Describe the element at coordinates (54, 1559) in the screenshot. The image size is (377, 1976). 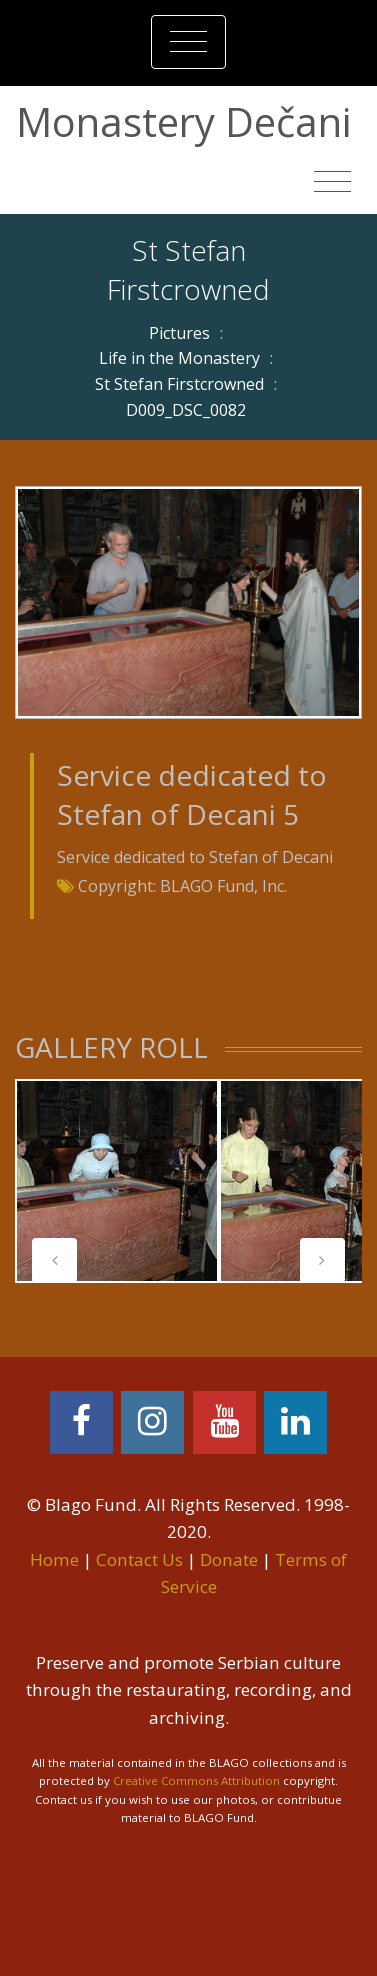
I see `Home` at that location.